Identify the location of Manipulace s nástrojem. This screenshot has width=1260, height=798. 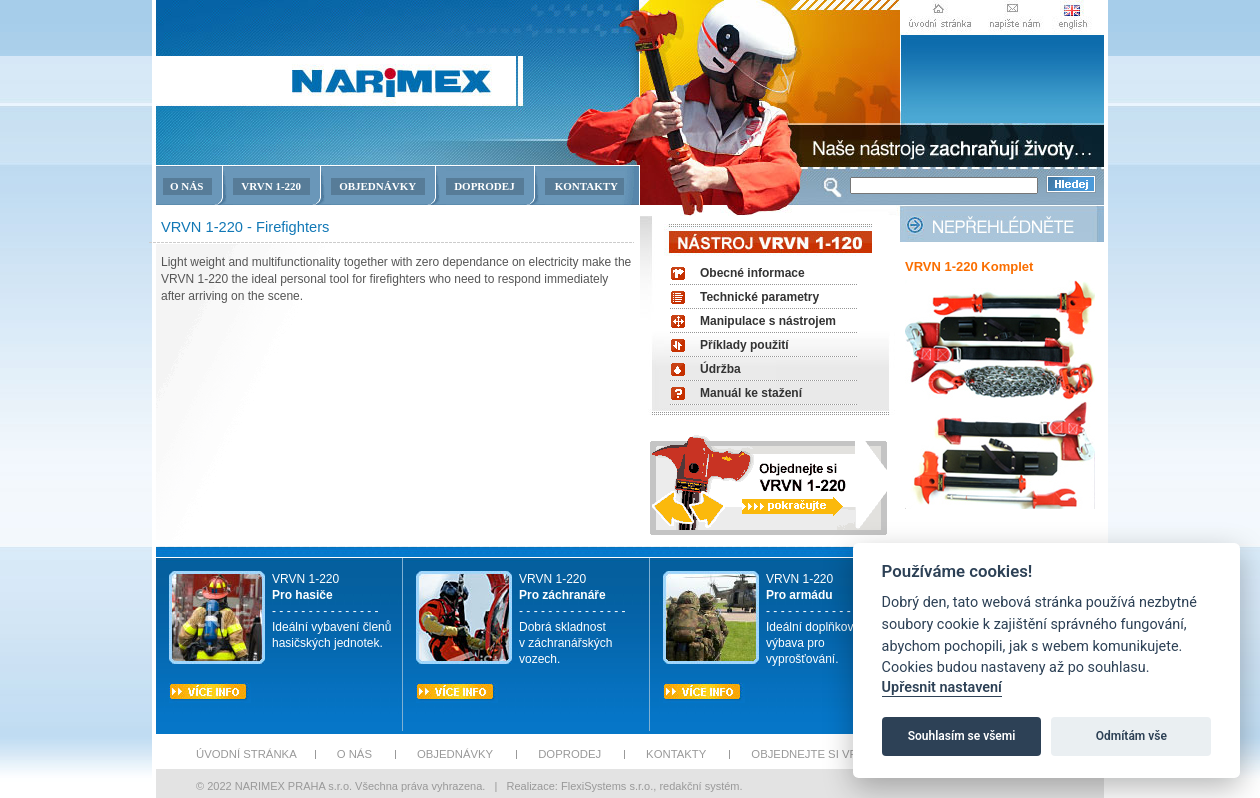
(768, 321).